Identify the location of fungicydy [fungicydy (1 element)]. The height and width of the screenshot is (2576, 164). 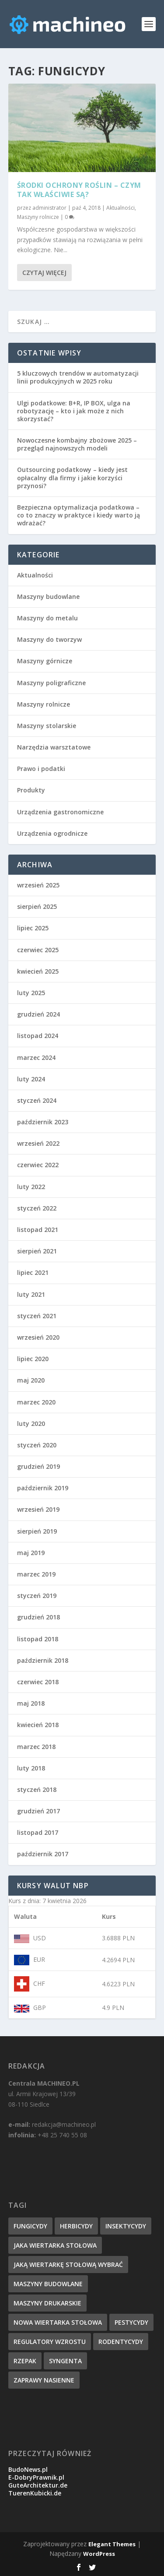
(30, 2226).